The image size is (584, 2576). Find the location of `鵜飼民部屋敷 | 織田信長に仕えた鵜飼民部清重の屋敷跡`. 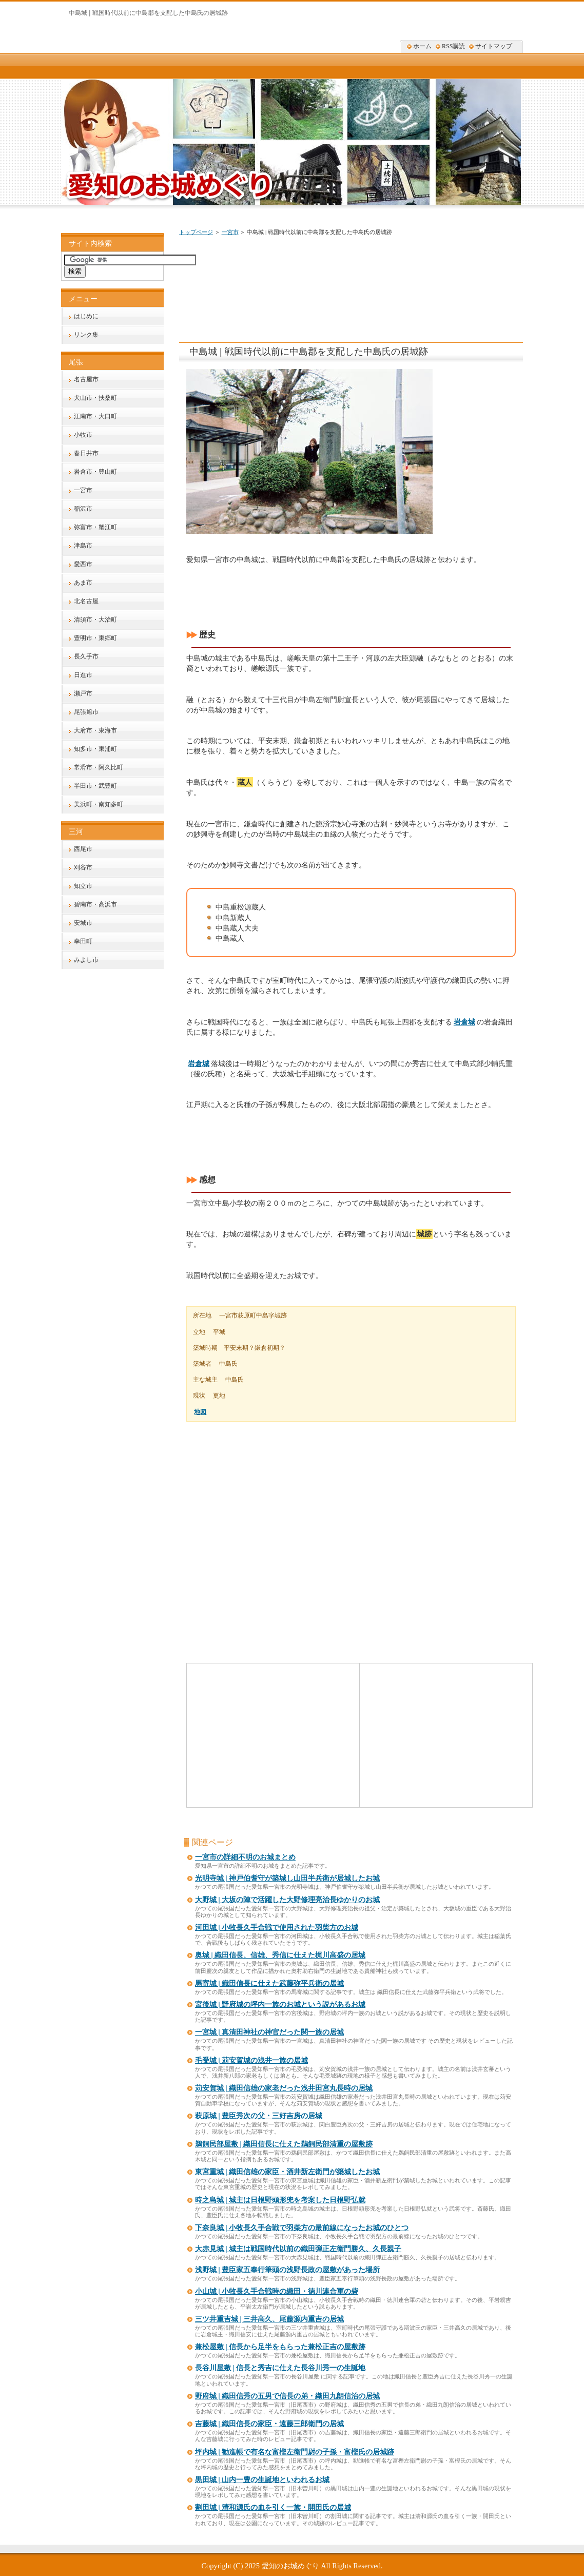

鵜飼民部屋敷 | 織田信長に仕えた鵜飼民部清重の屋敷跡 is located at coordinates (284, 2144).